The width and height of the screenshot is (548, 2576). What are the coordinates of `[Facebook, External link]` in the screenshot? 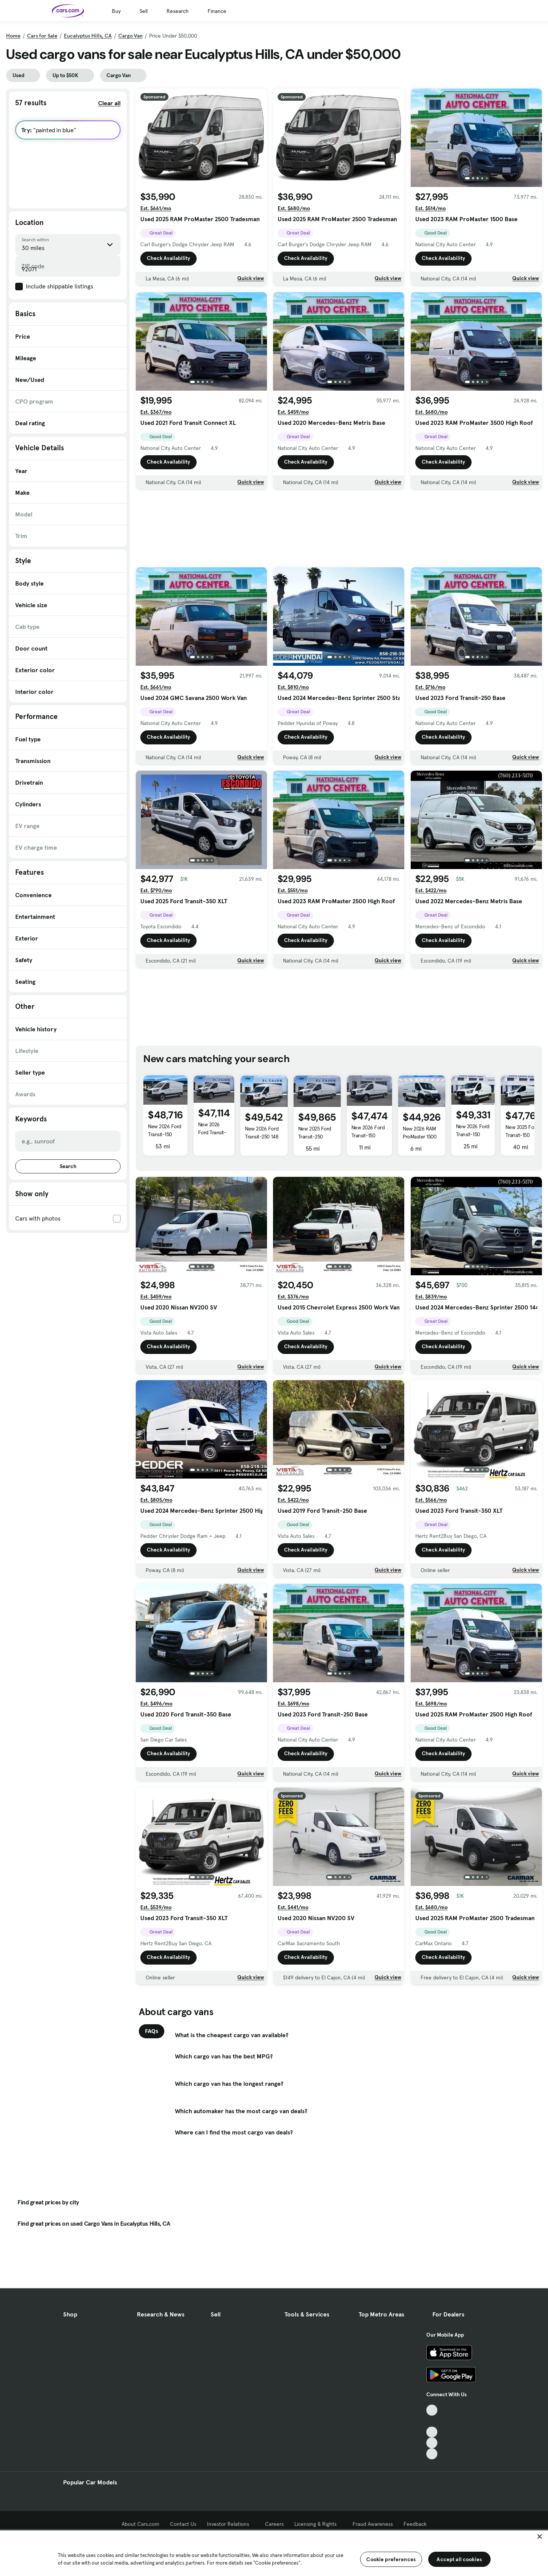 It's located at (431, 2421).